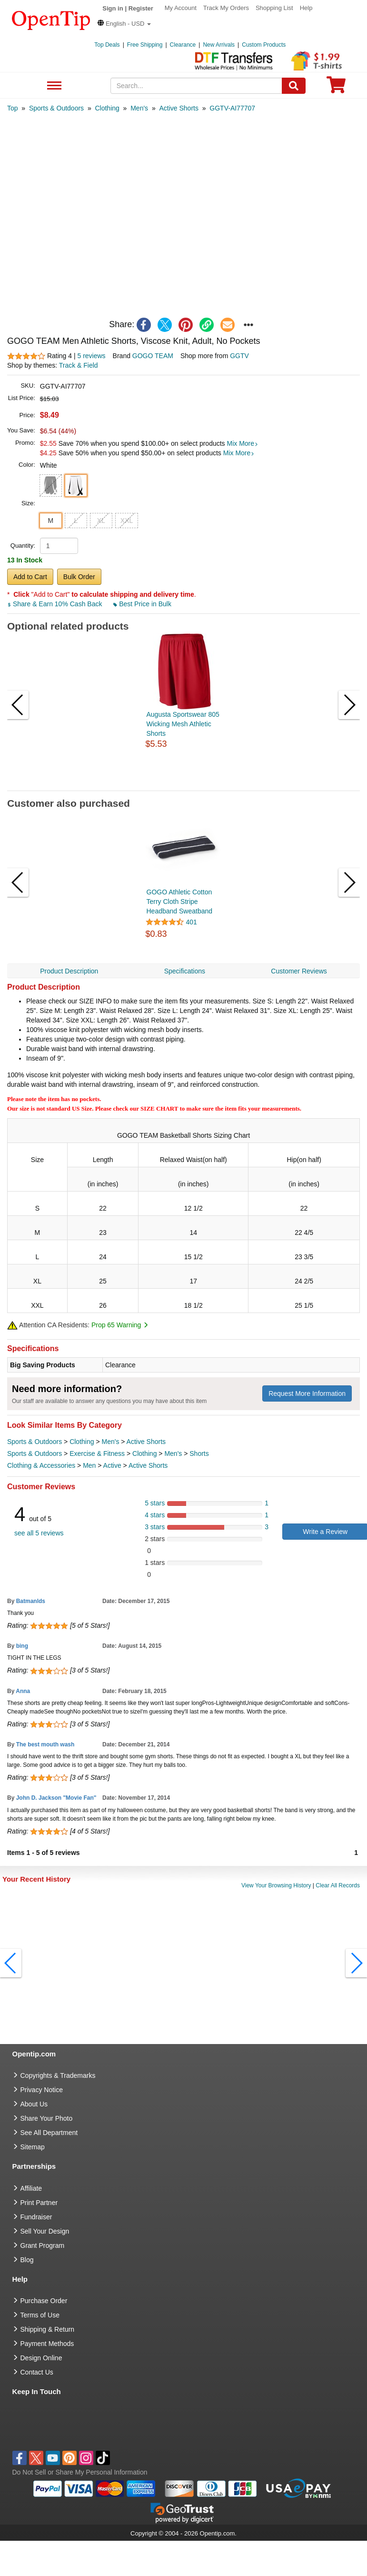 The image size is (367, 2576). Describe the element at coordinates (276, 1885) in the screenshot. I see `View Your Browsing History` at that location.